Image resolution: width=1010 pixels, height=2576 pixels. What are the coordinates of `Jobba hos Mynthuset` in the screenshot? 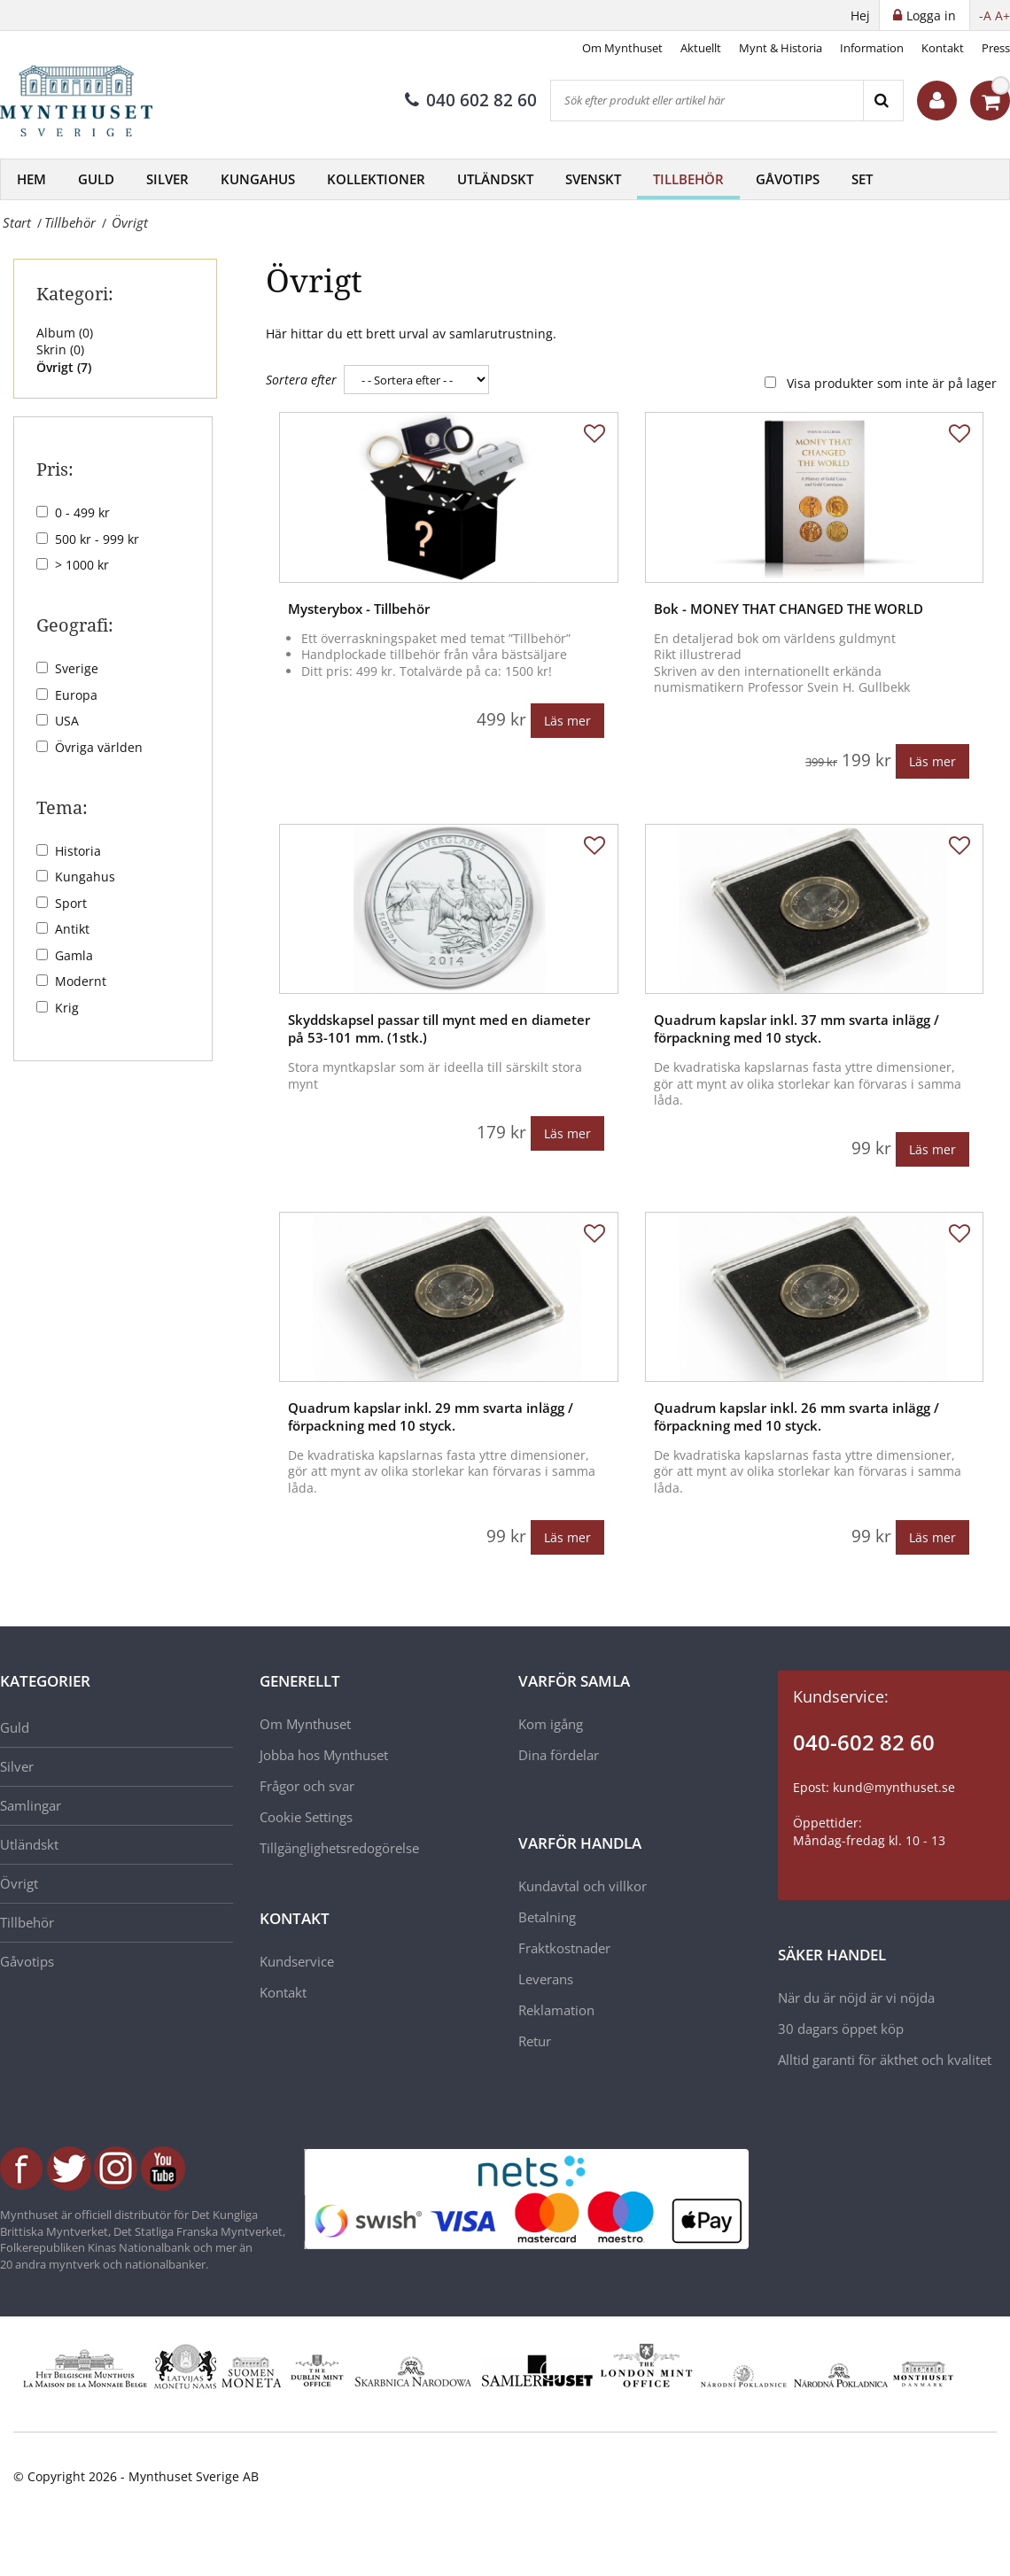 It's located at (324, 1755).